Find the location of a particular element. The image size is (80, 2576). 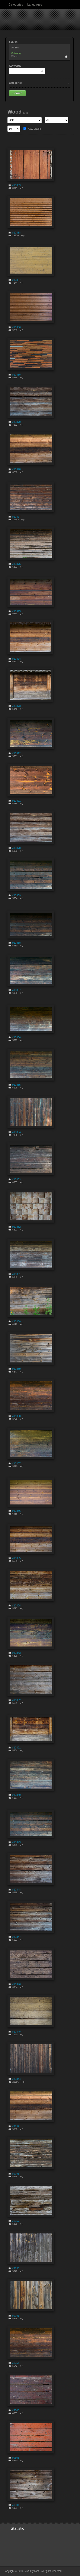

#10345 is located at coordinates (16, 2031).